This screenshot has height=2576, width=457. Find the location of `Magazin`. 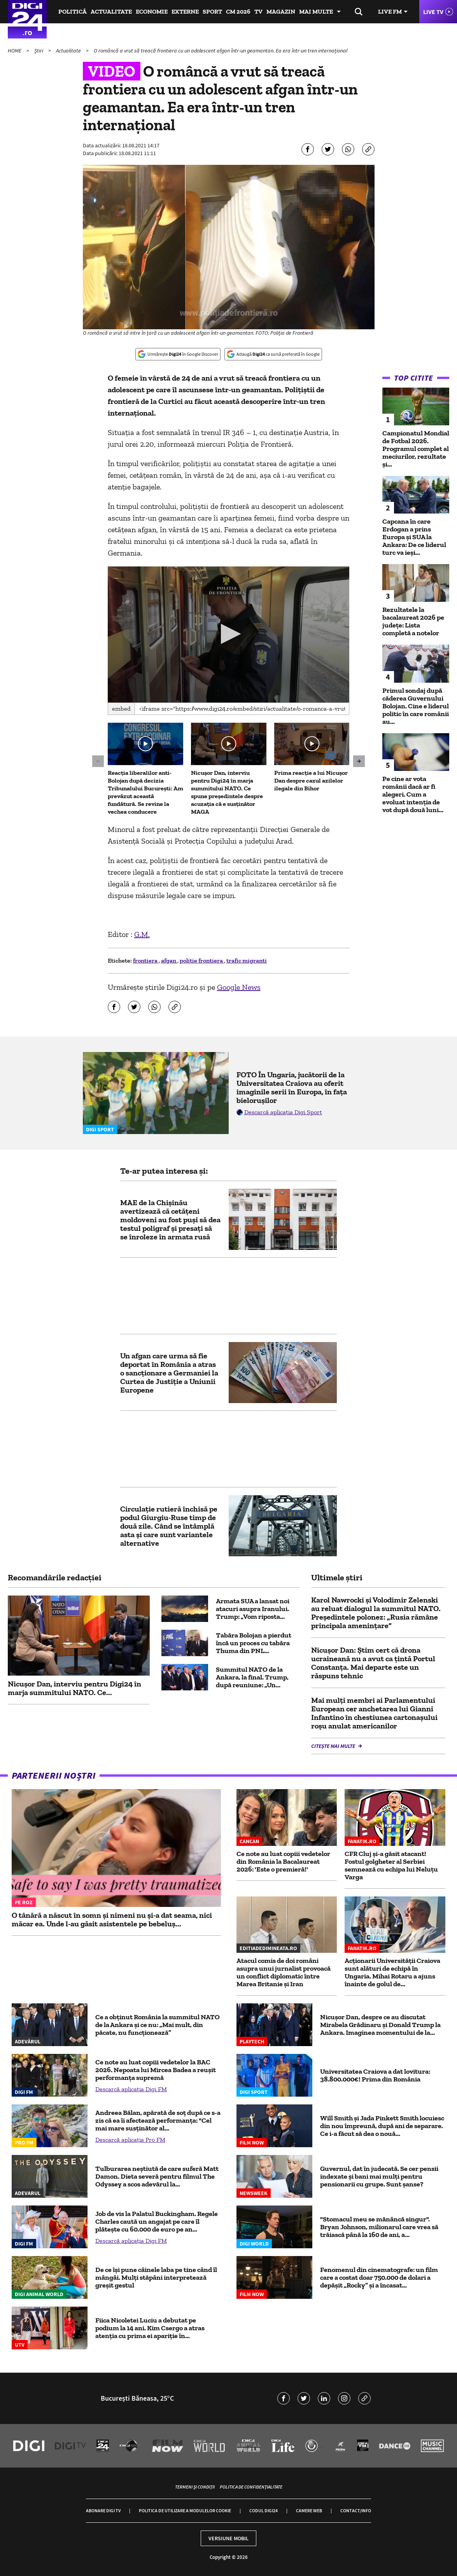

Magazin is located at coordinates (280, 11).